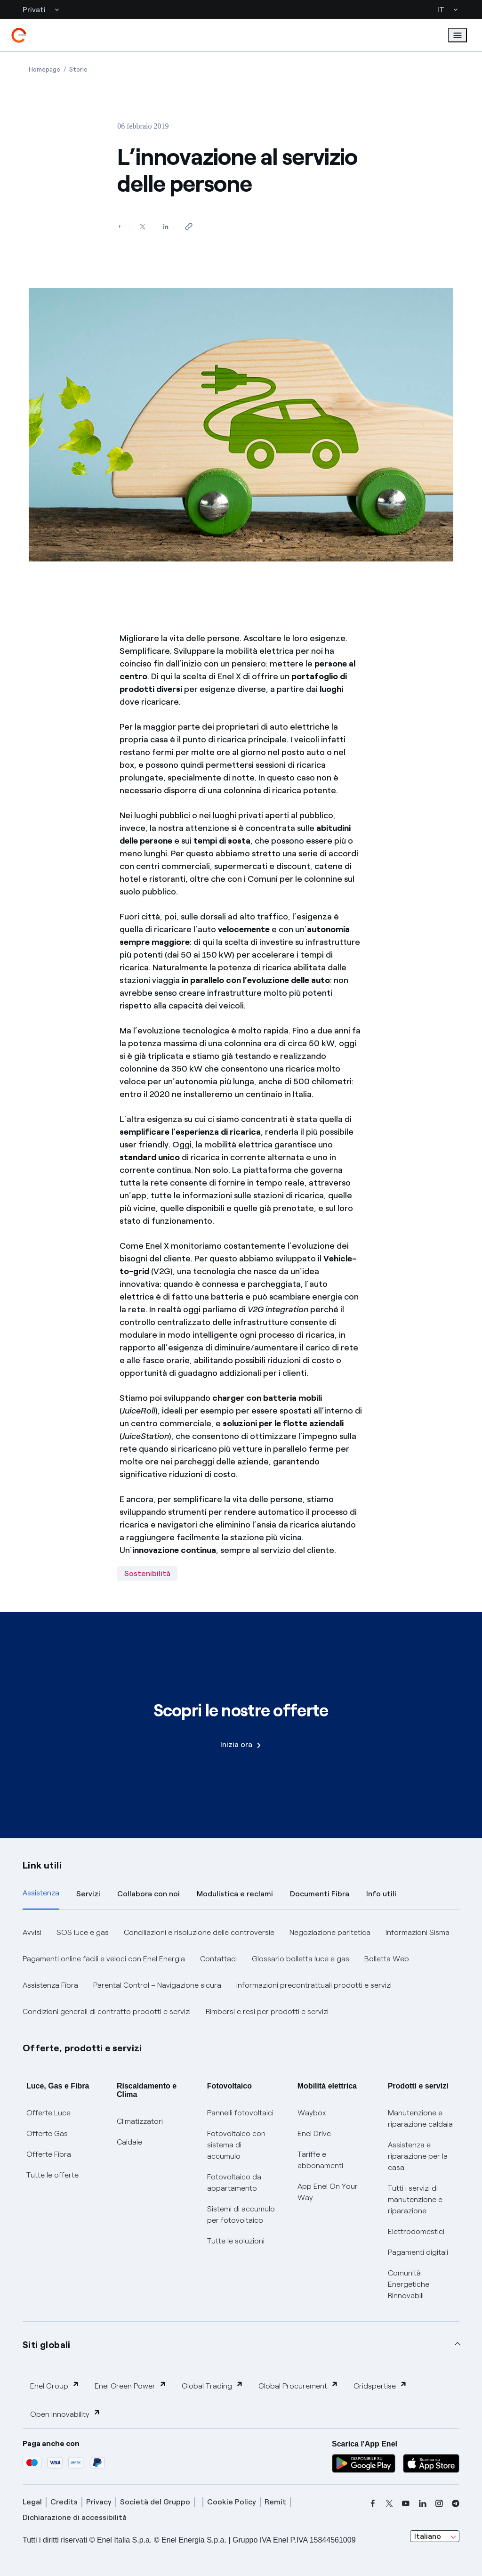  I want to click on Credits [credits], so click(64, 2501).